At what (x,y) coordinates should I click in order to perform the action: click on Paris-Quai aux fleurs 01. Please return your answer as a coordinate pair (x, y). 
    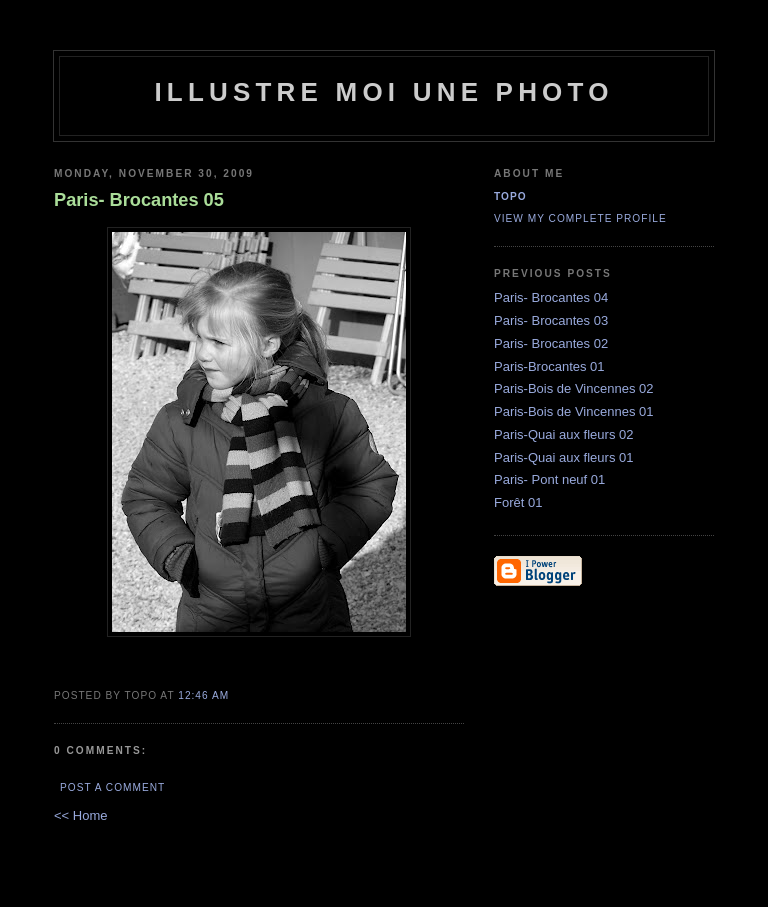
    Looking at the image, I should click on (563, 457).